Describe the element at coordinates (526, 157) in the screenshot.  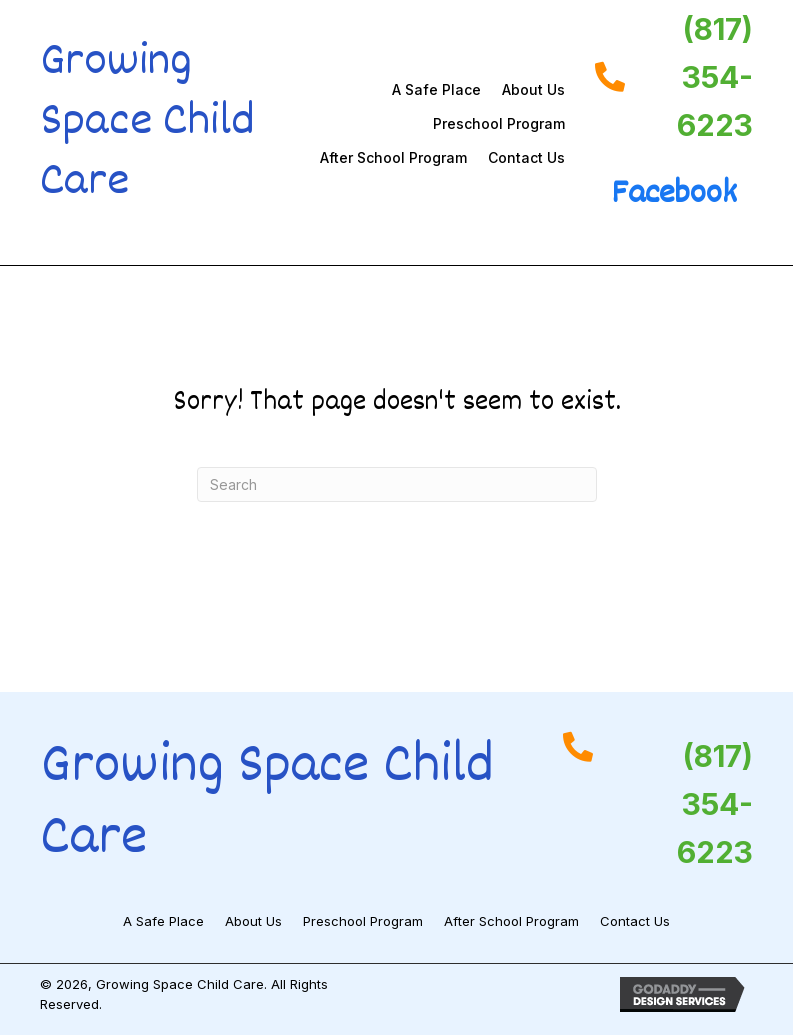
I see `Contact Us` at that location.